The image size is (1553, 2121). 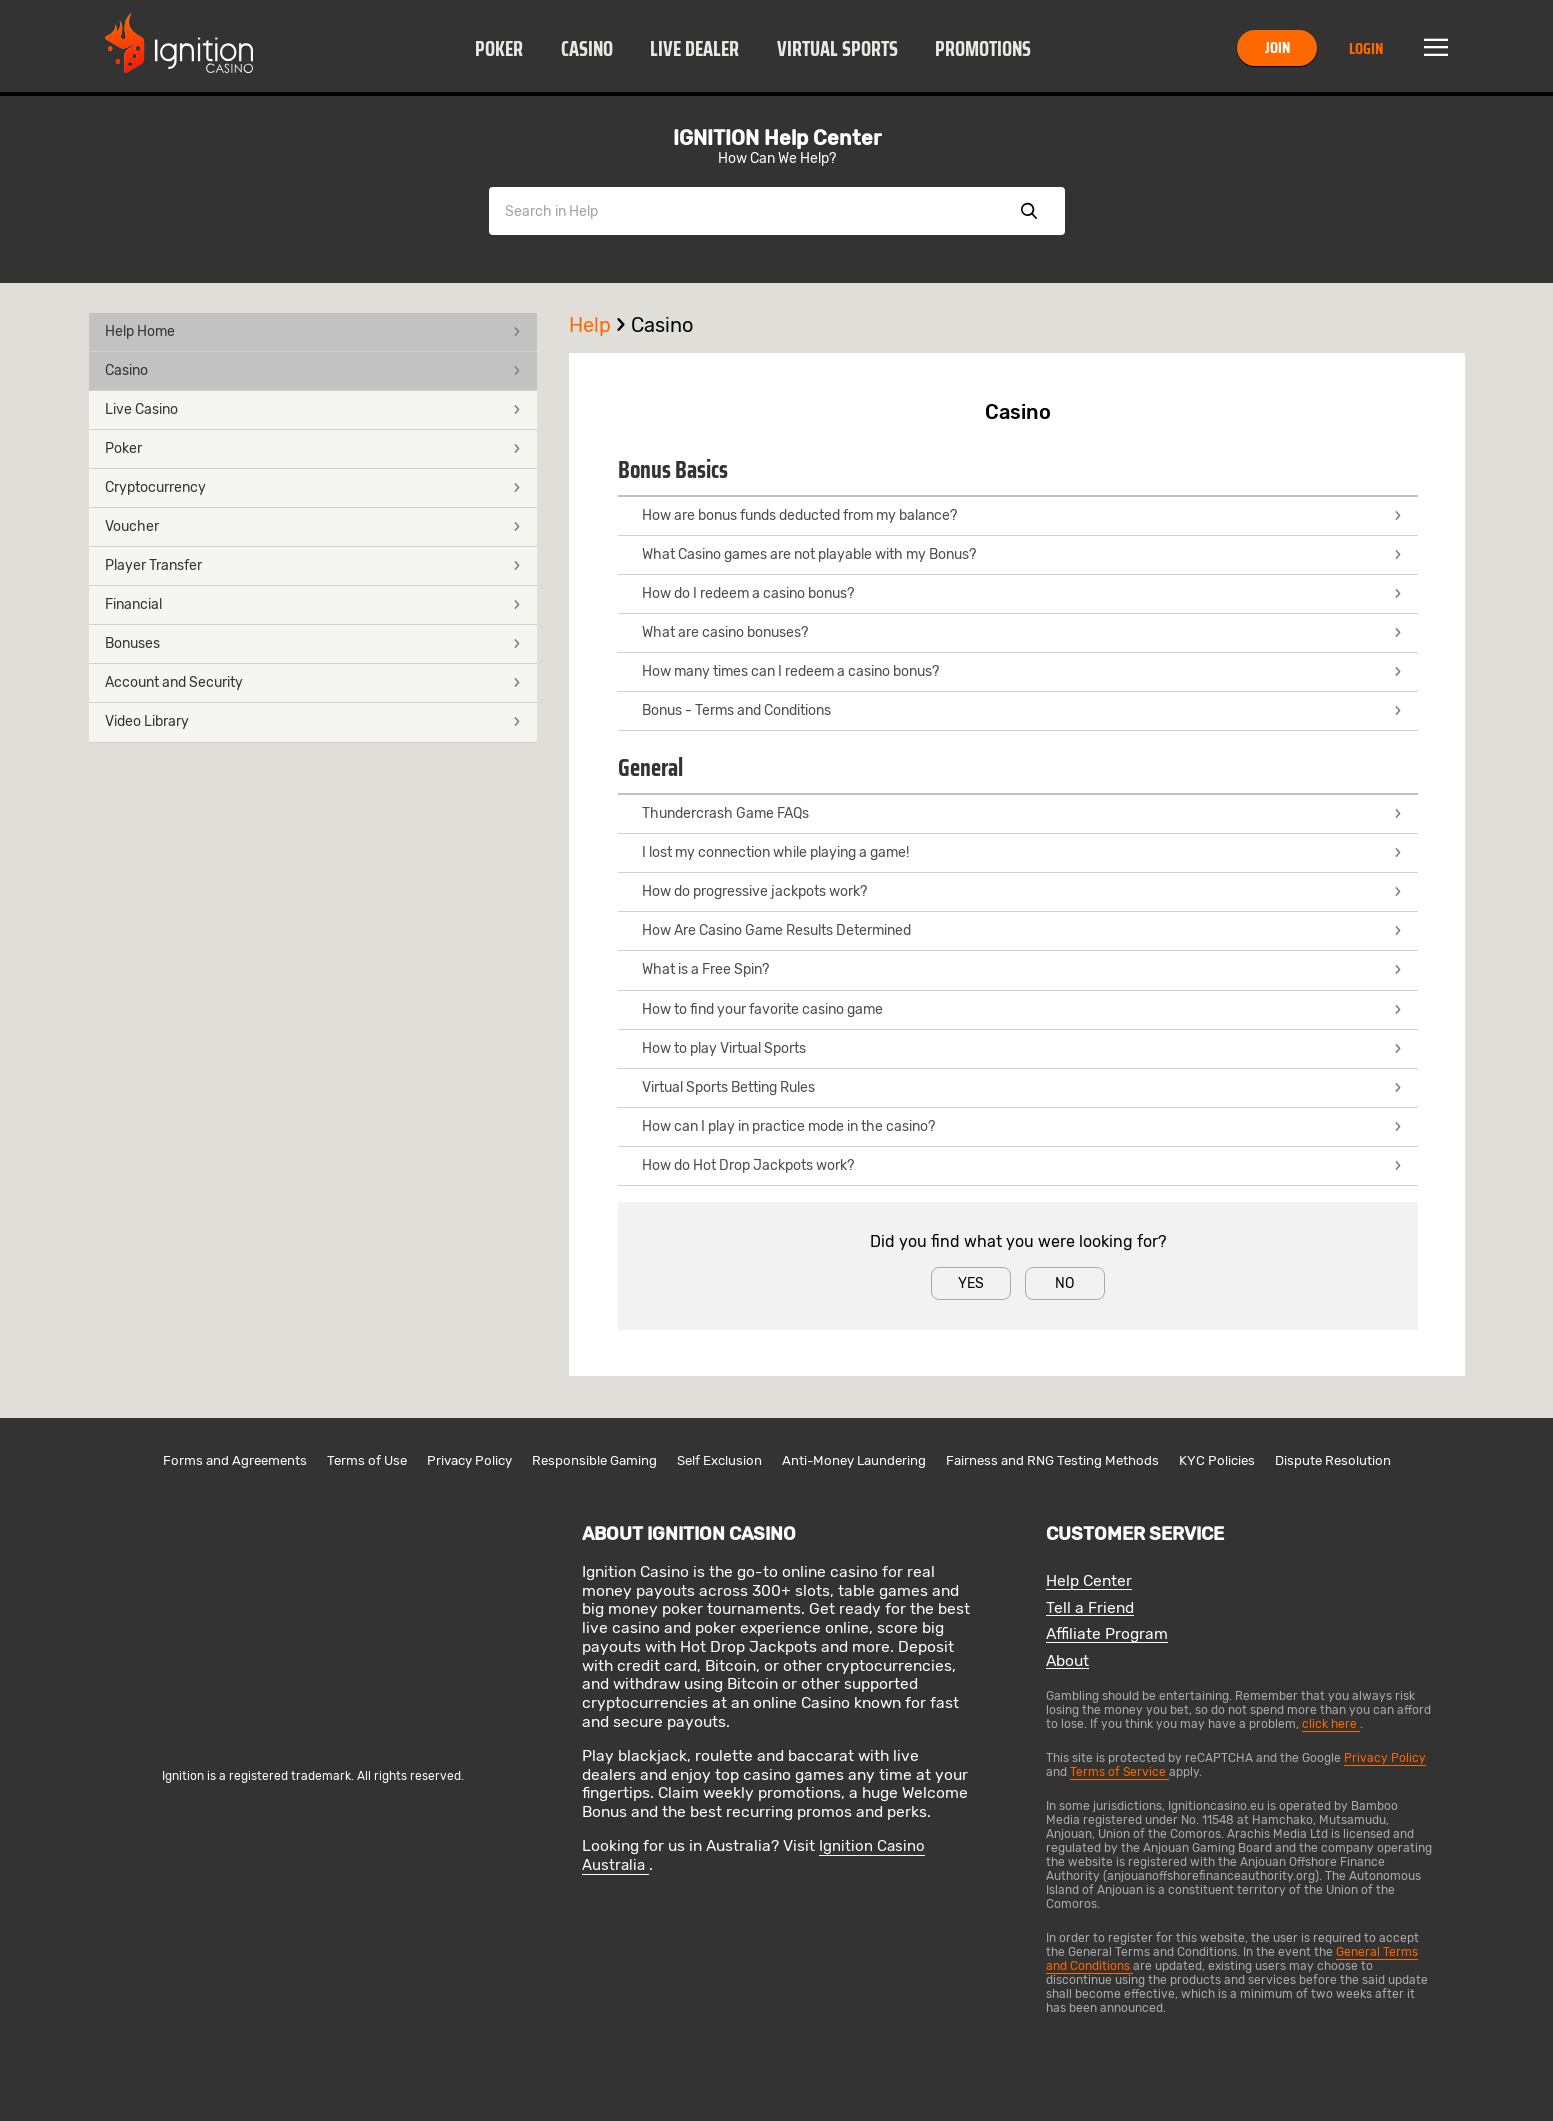 What do you see at coordinates (983, 49) in the screenshot?
I see `Promotions` at bounding box center [983, 49].